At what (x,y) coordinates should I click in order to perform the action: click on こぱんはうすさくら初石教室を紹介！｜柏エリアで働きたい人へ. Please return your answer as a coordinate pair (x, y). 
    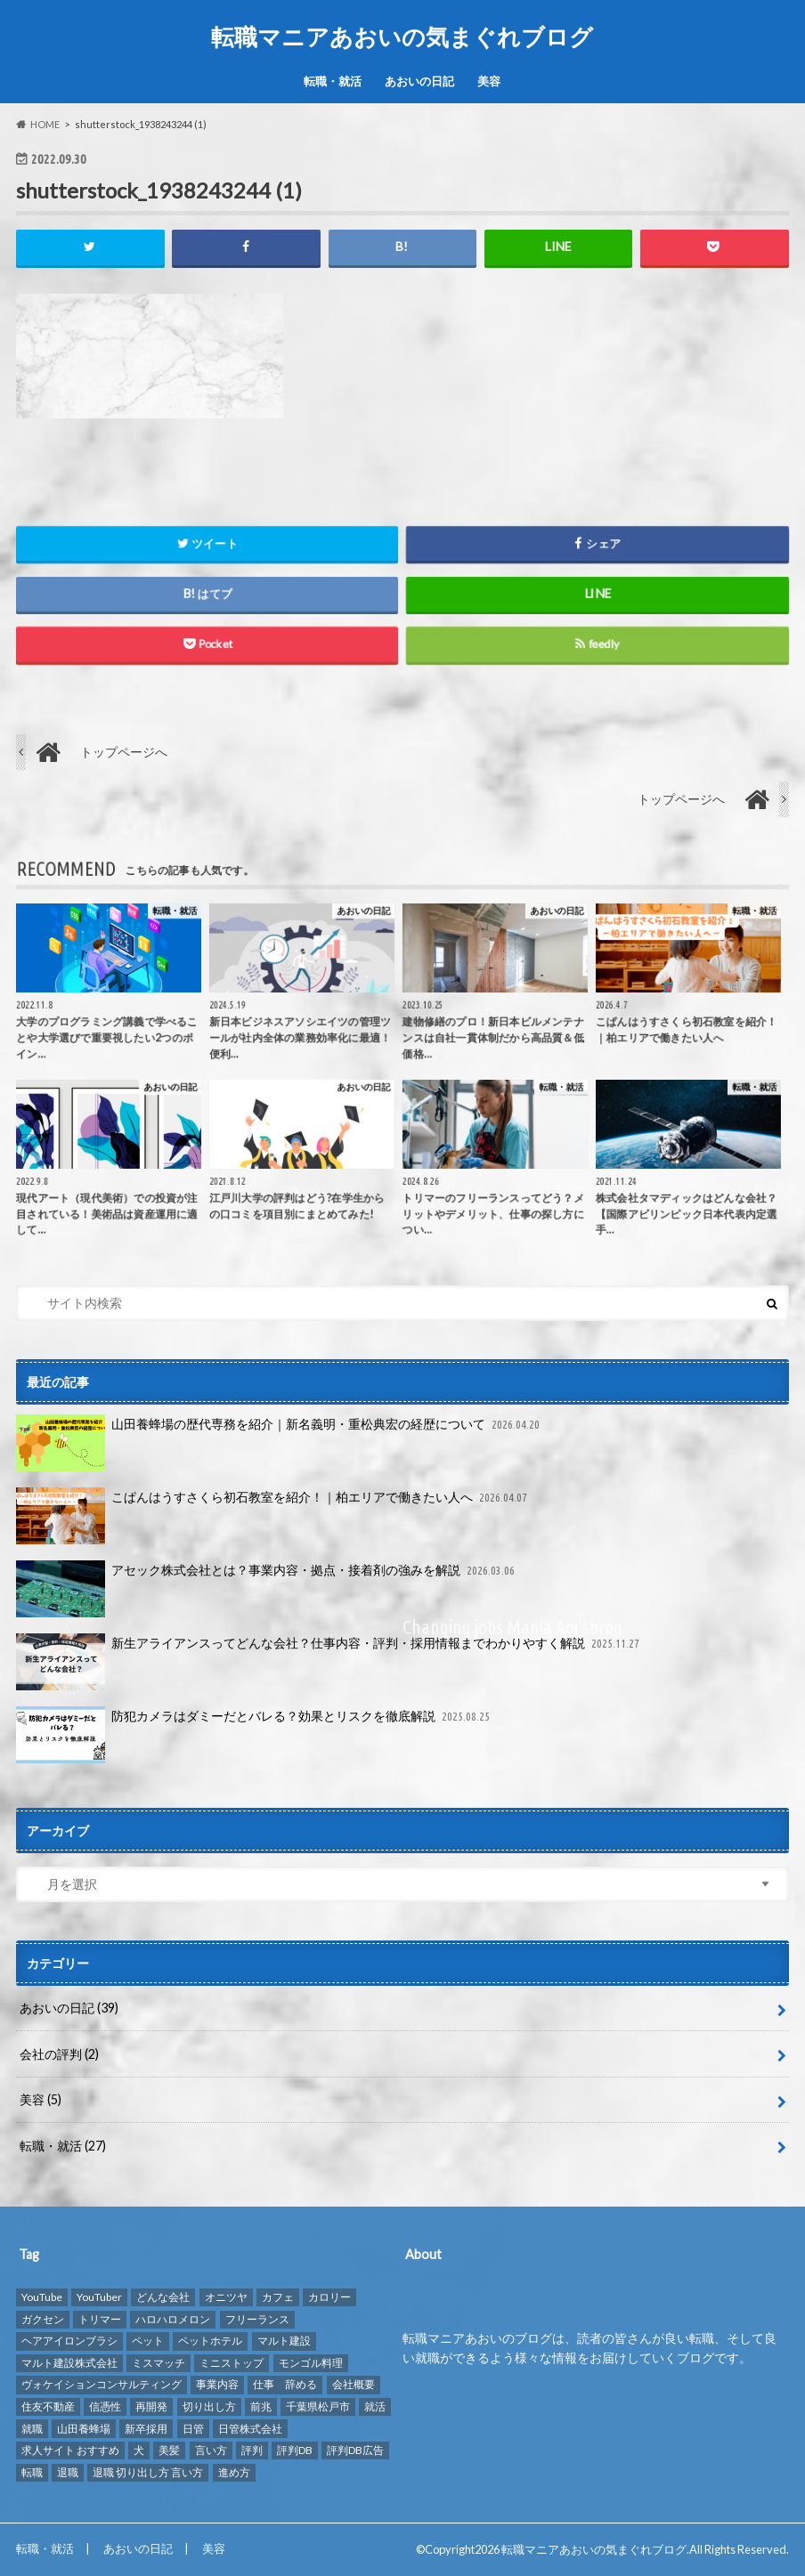
    Looking at the image, I should click on (273, 1515).